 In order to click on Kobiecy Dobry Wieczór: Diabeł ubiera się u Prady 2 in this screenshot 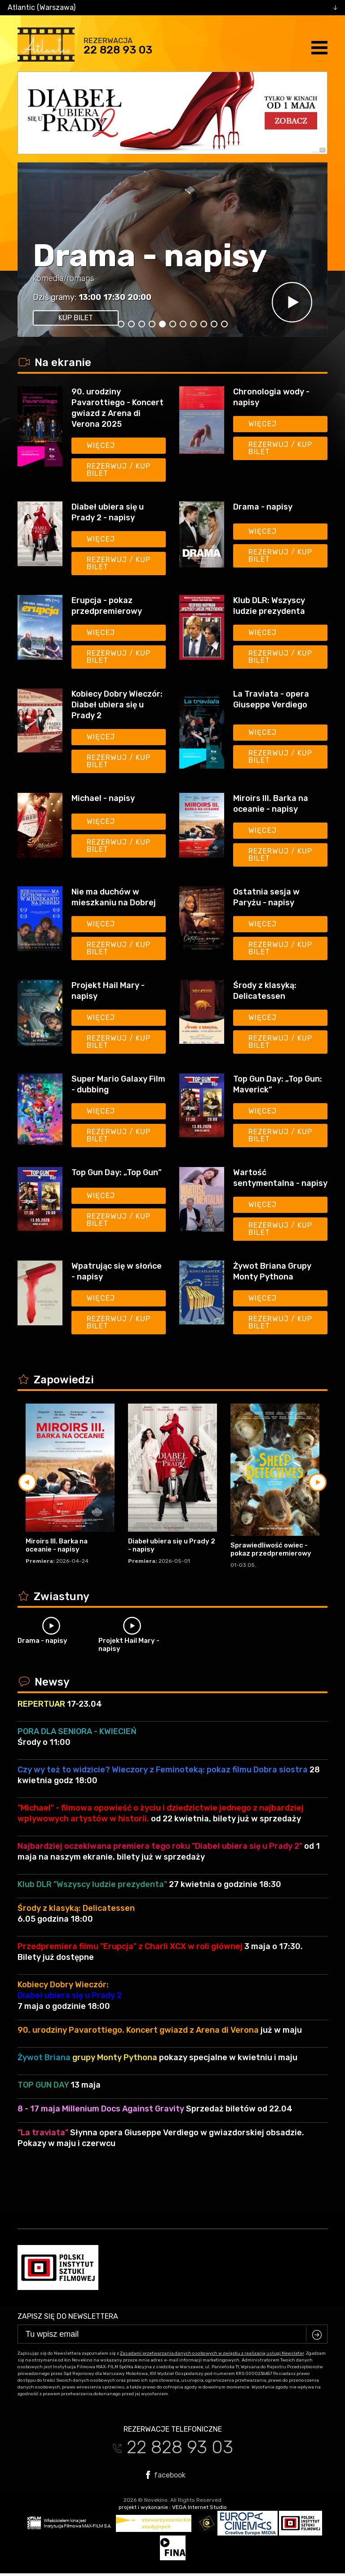, I will do `click(117, 704)`.